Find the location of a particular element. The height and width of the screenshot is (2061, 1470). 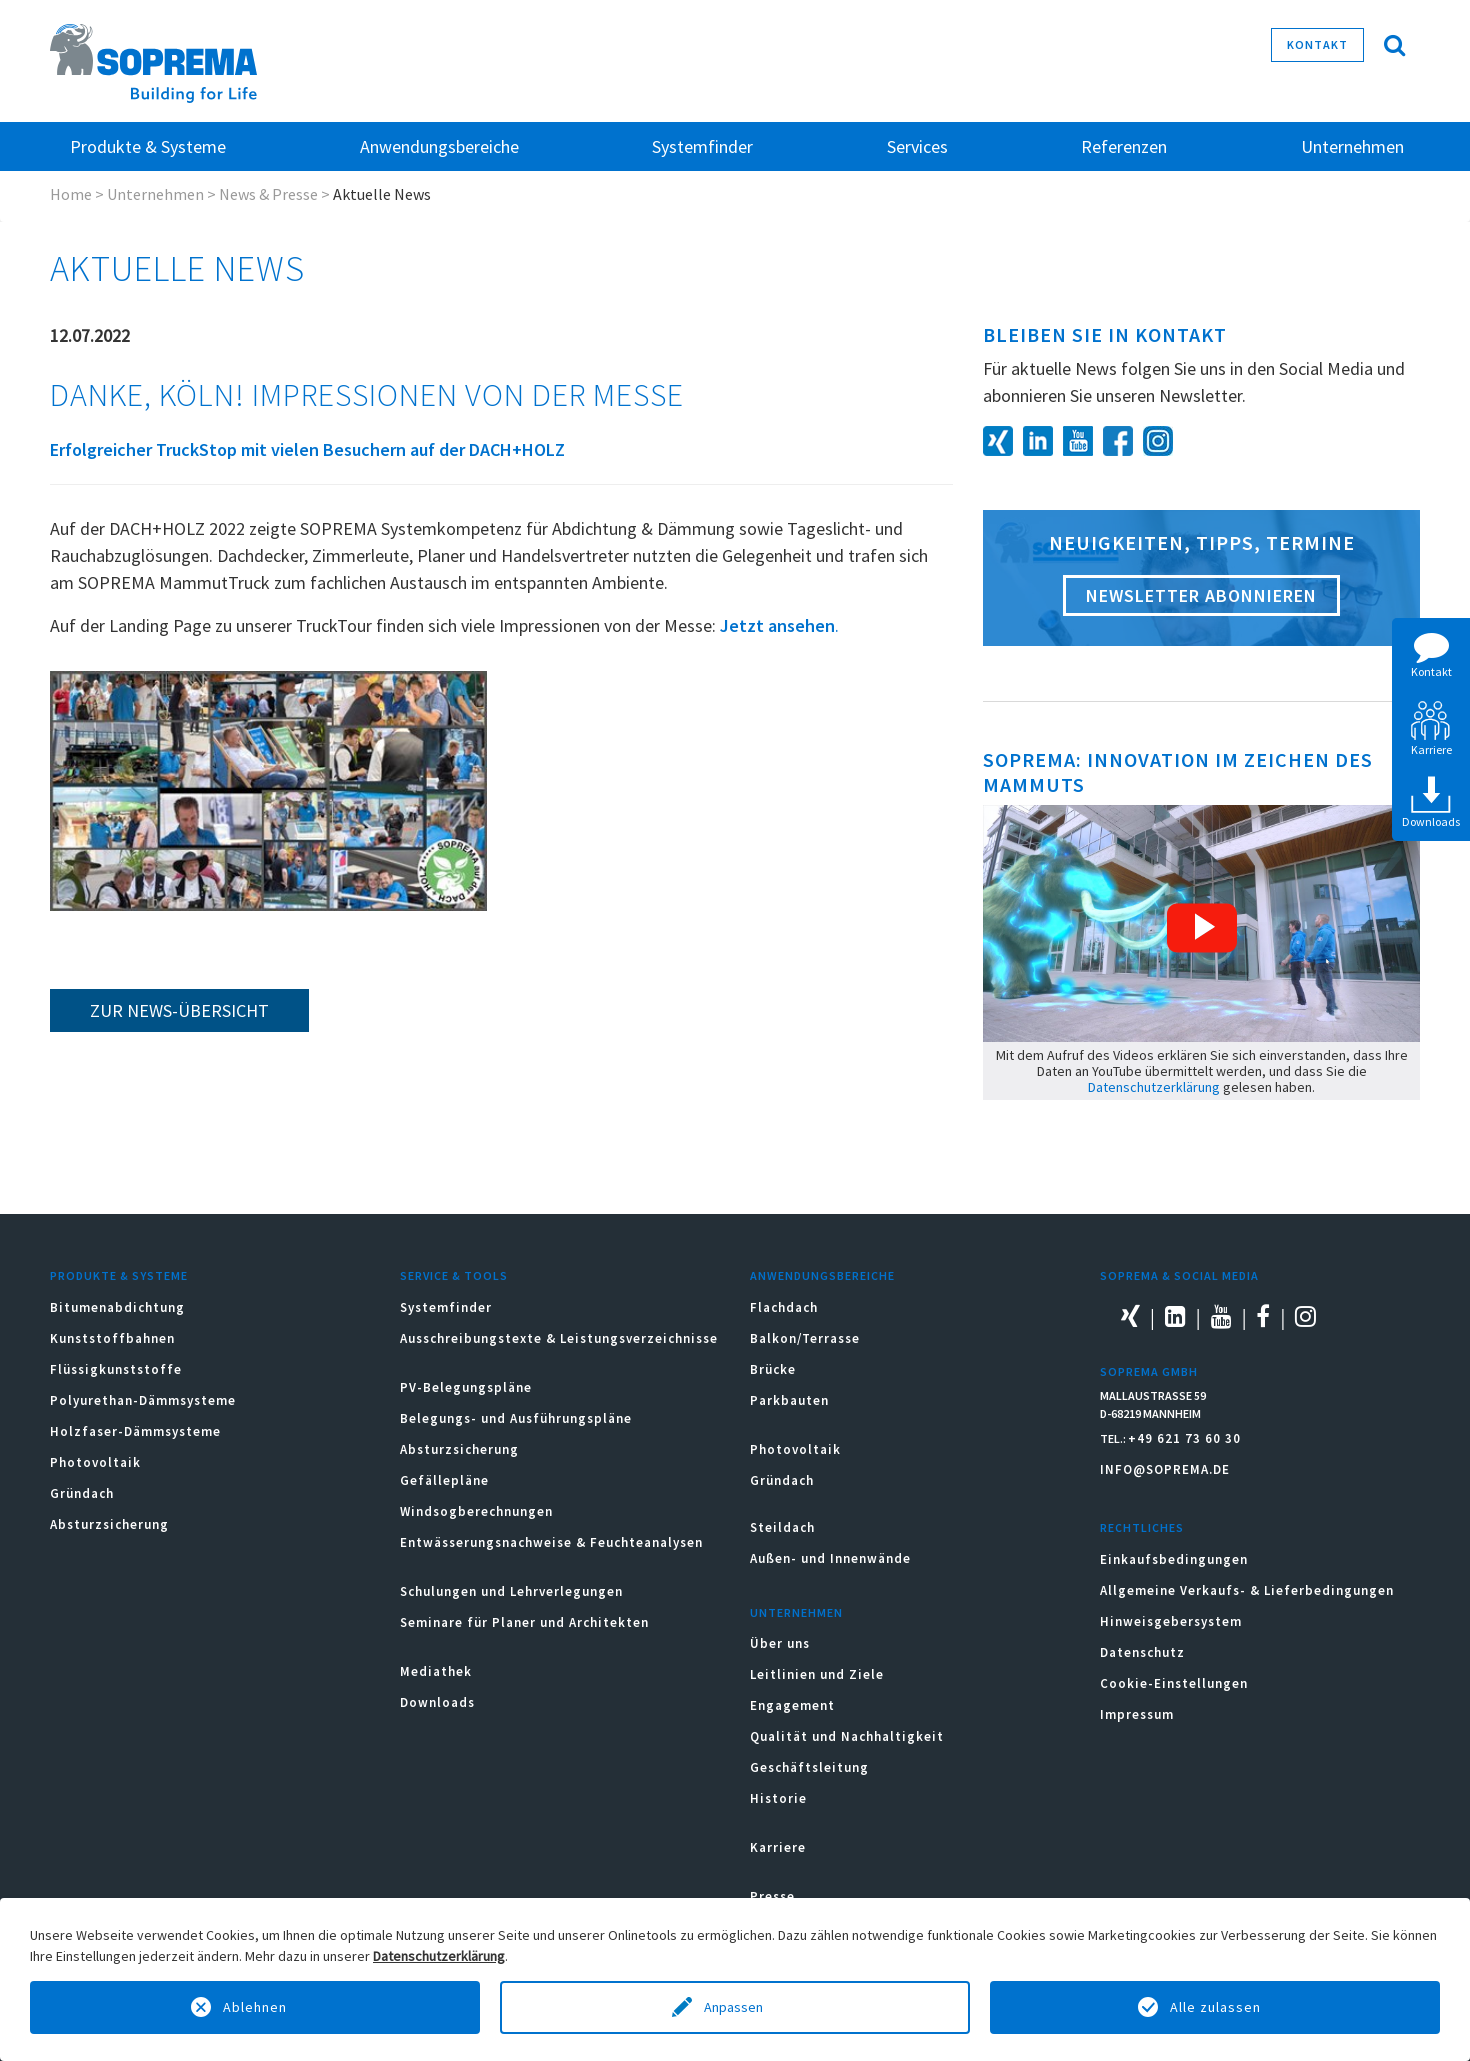

PV-Belegungspläne is located at coordinates (466, 1387).